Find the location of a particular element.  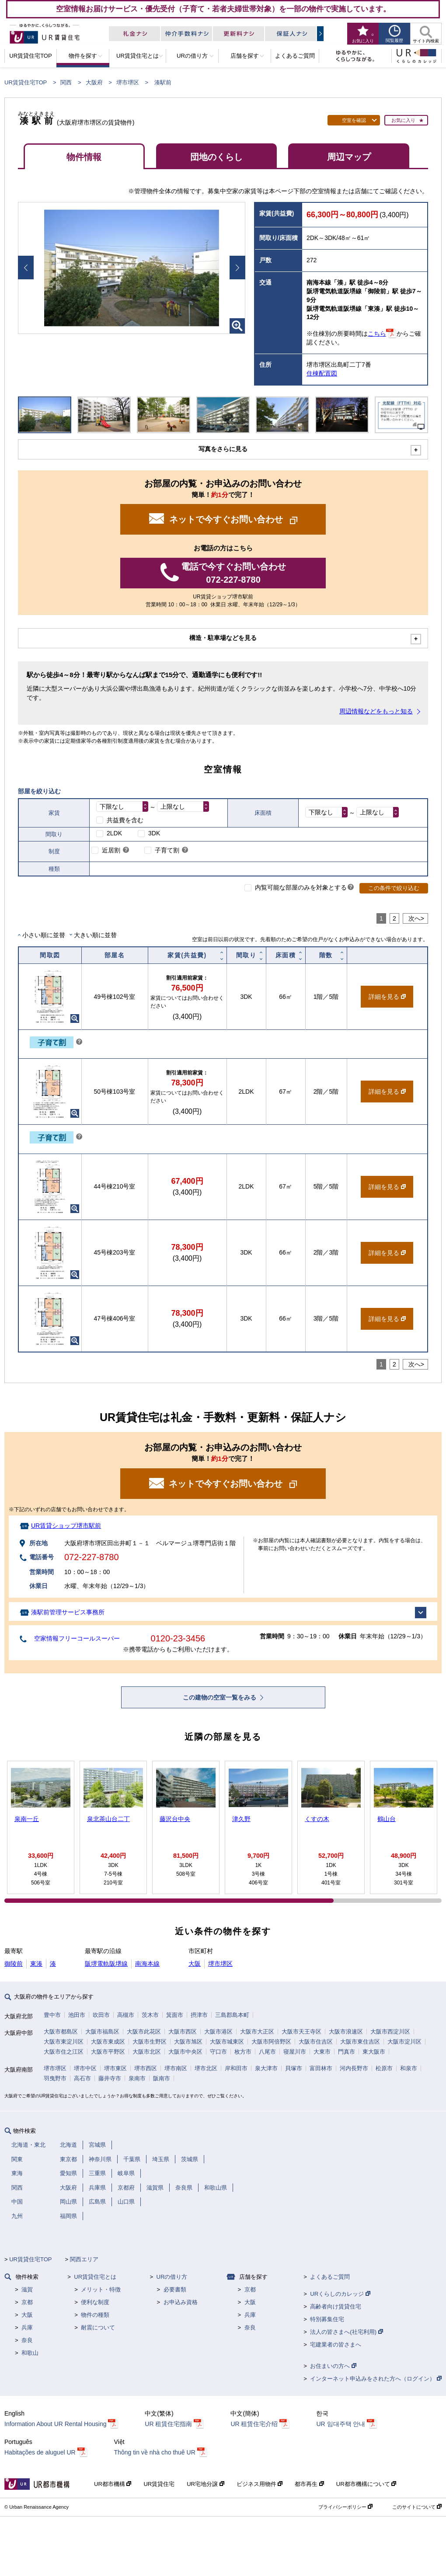

吹田市 is located at coordinates (101, 2015).